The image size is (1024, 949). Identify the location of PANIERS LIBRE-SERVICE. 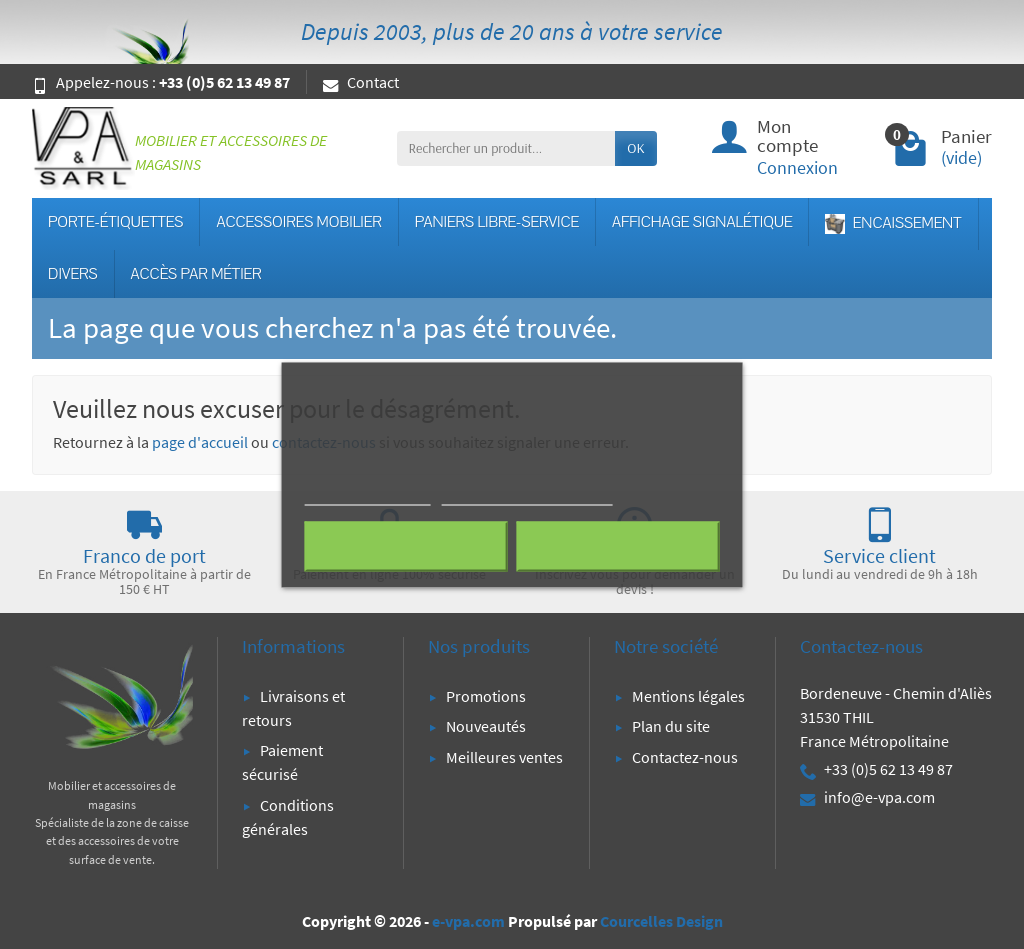
(497, 222).